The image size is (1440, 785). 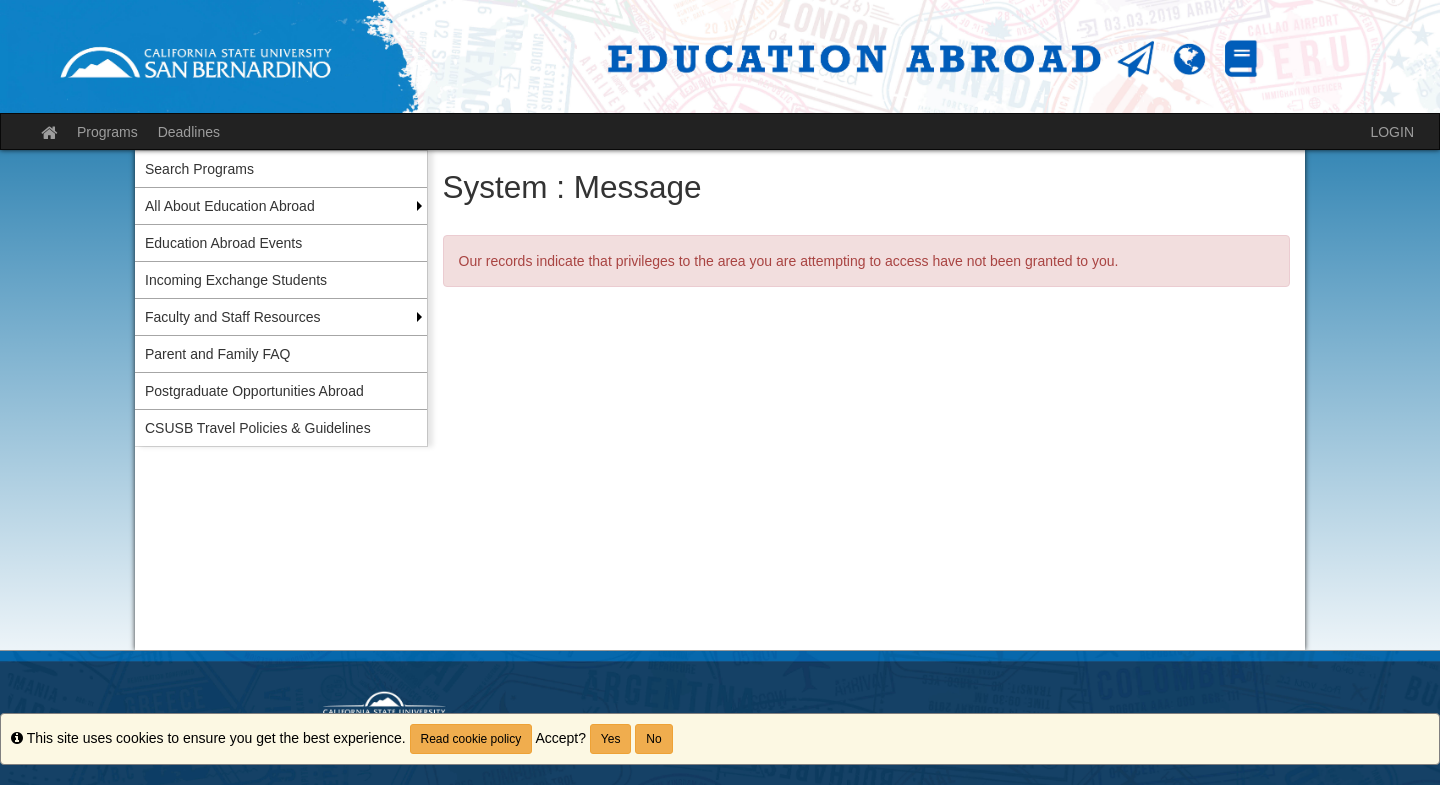 I want to click on Faculty and Staff Resources [menuitem], so click(x=233, y=317).